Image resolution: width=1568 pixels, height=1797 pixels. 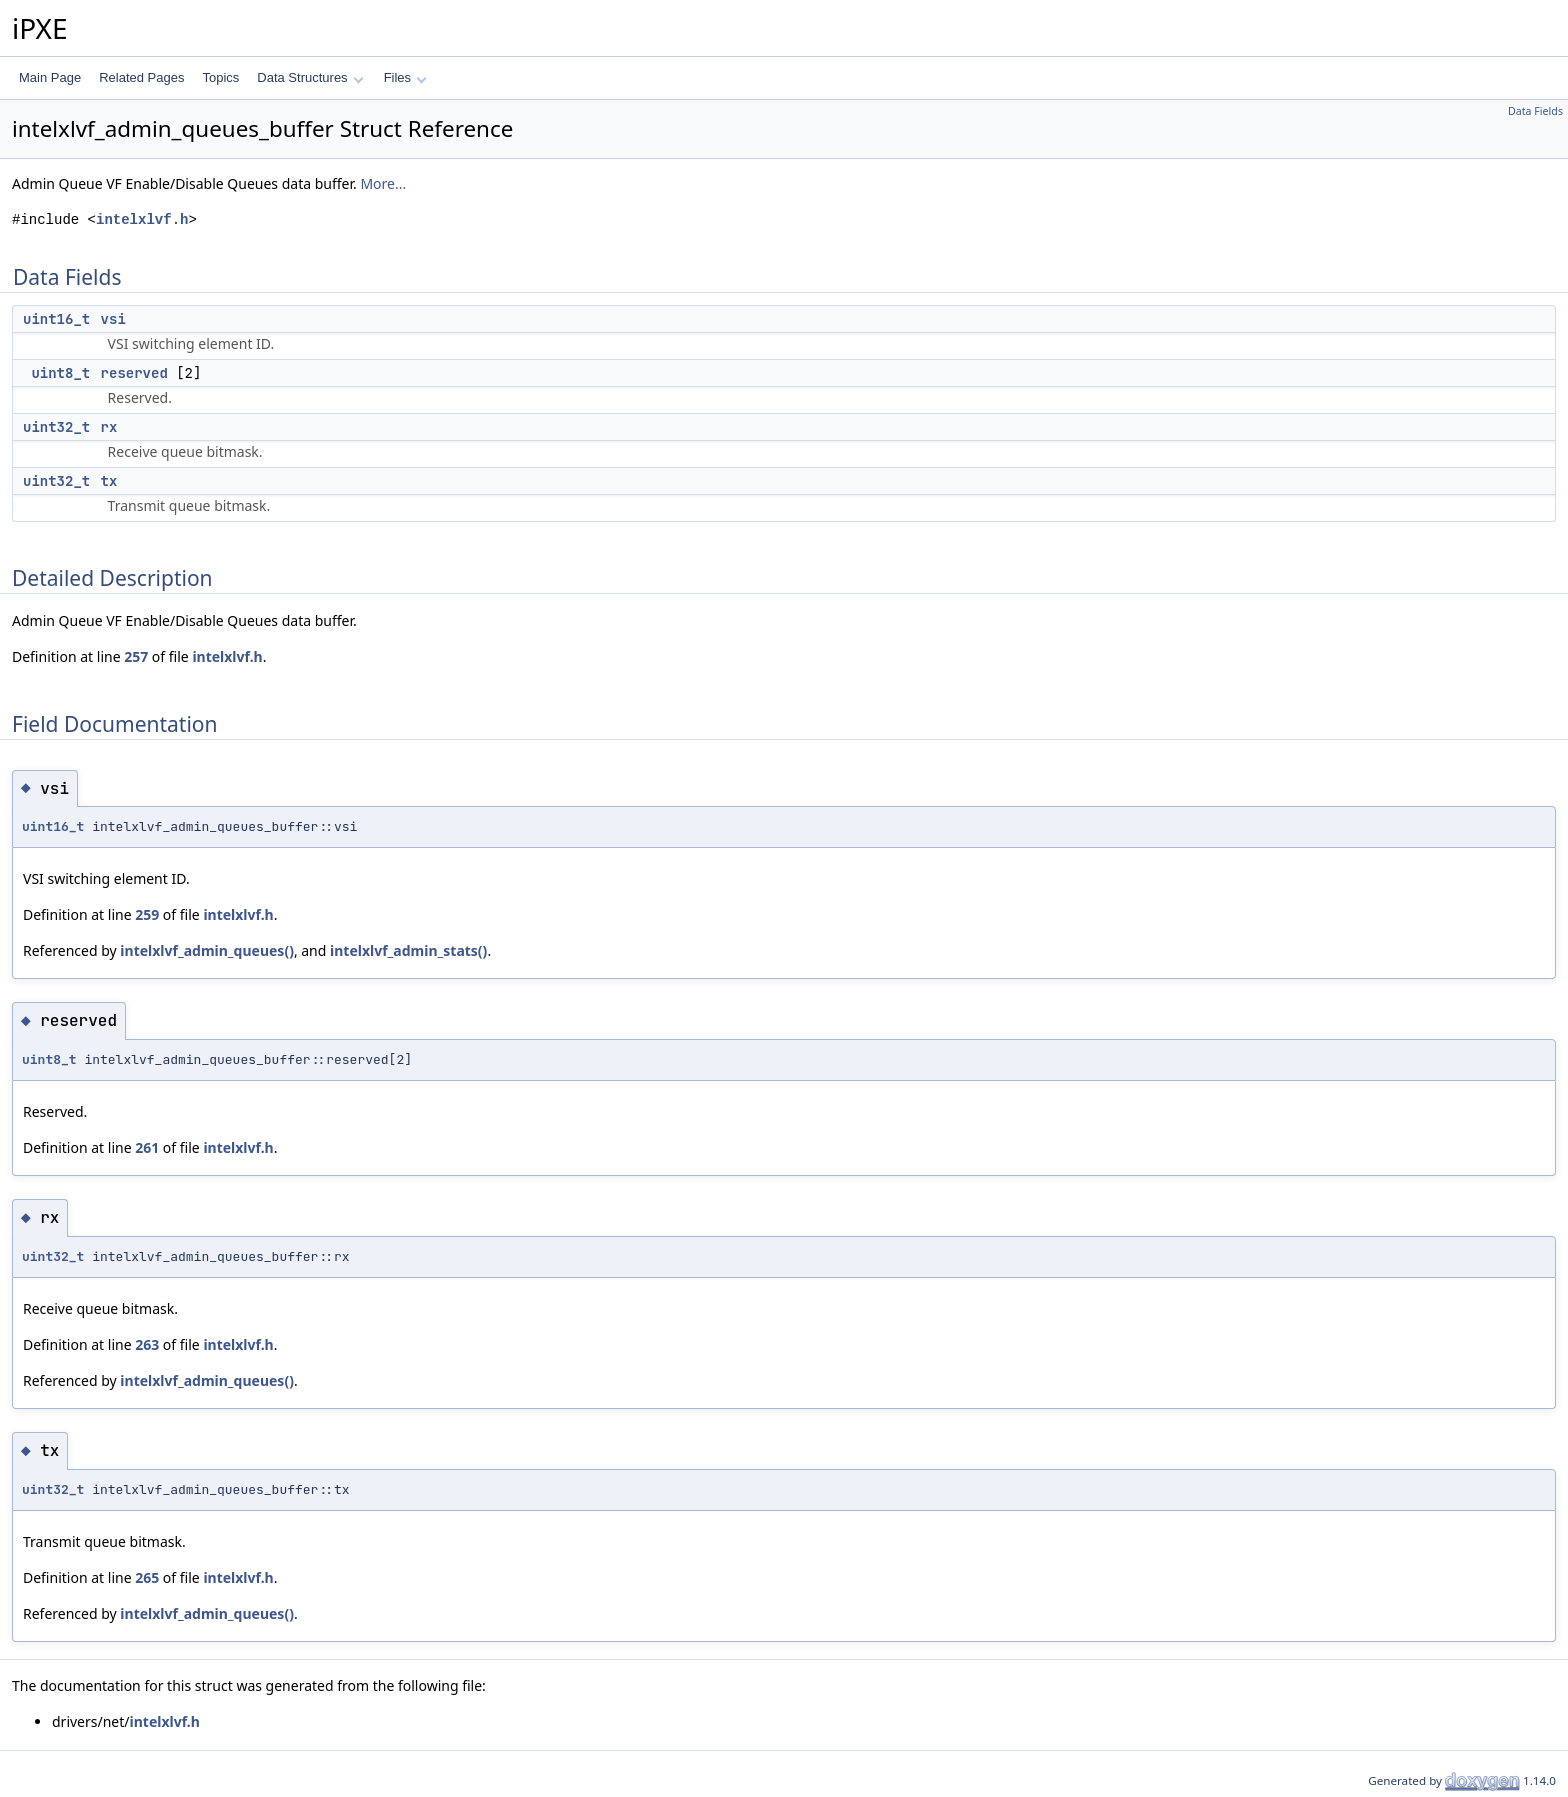 What do you see at coordinates (408, 950) in the screenshot?
I see `intelxlvf_admin_stats()` at bounding box center [408, 950].